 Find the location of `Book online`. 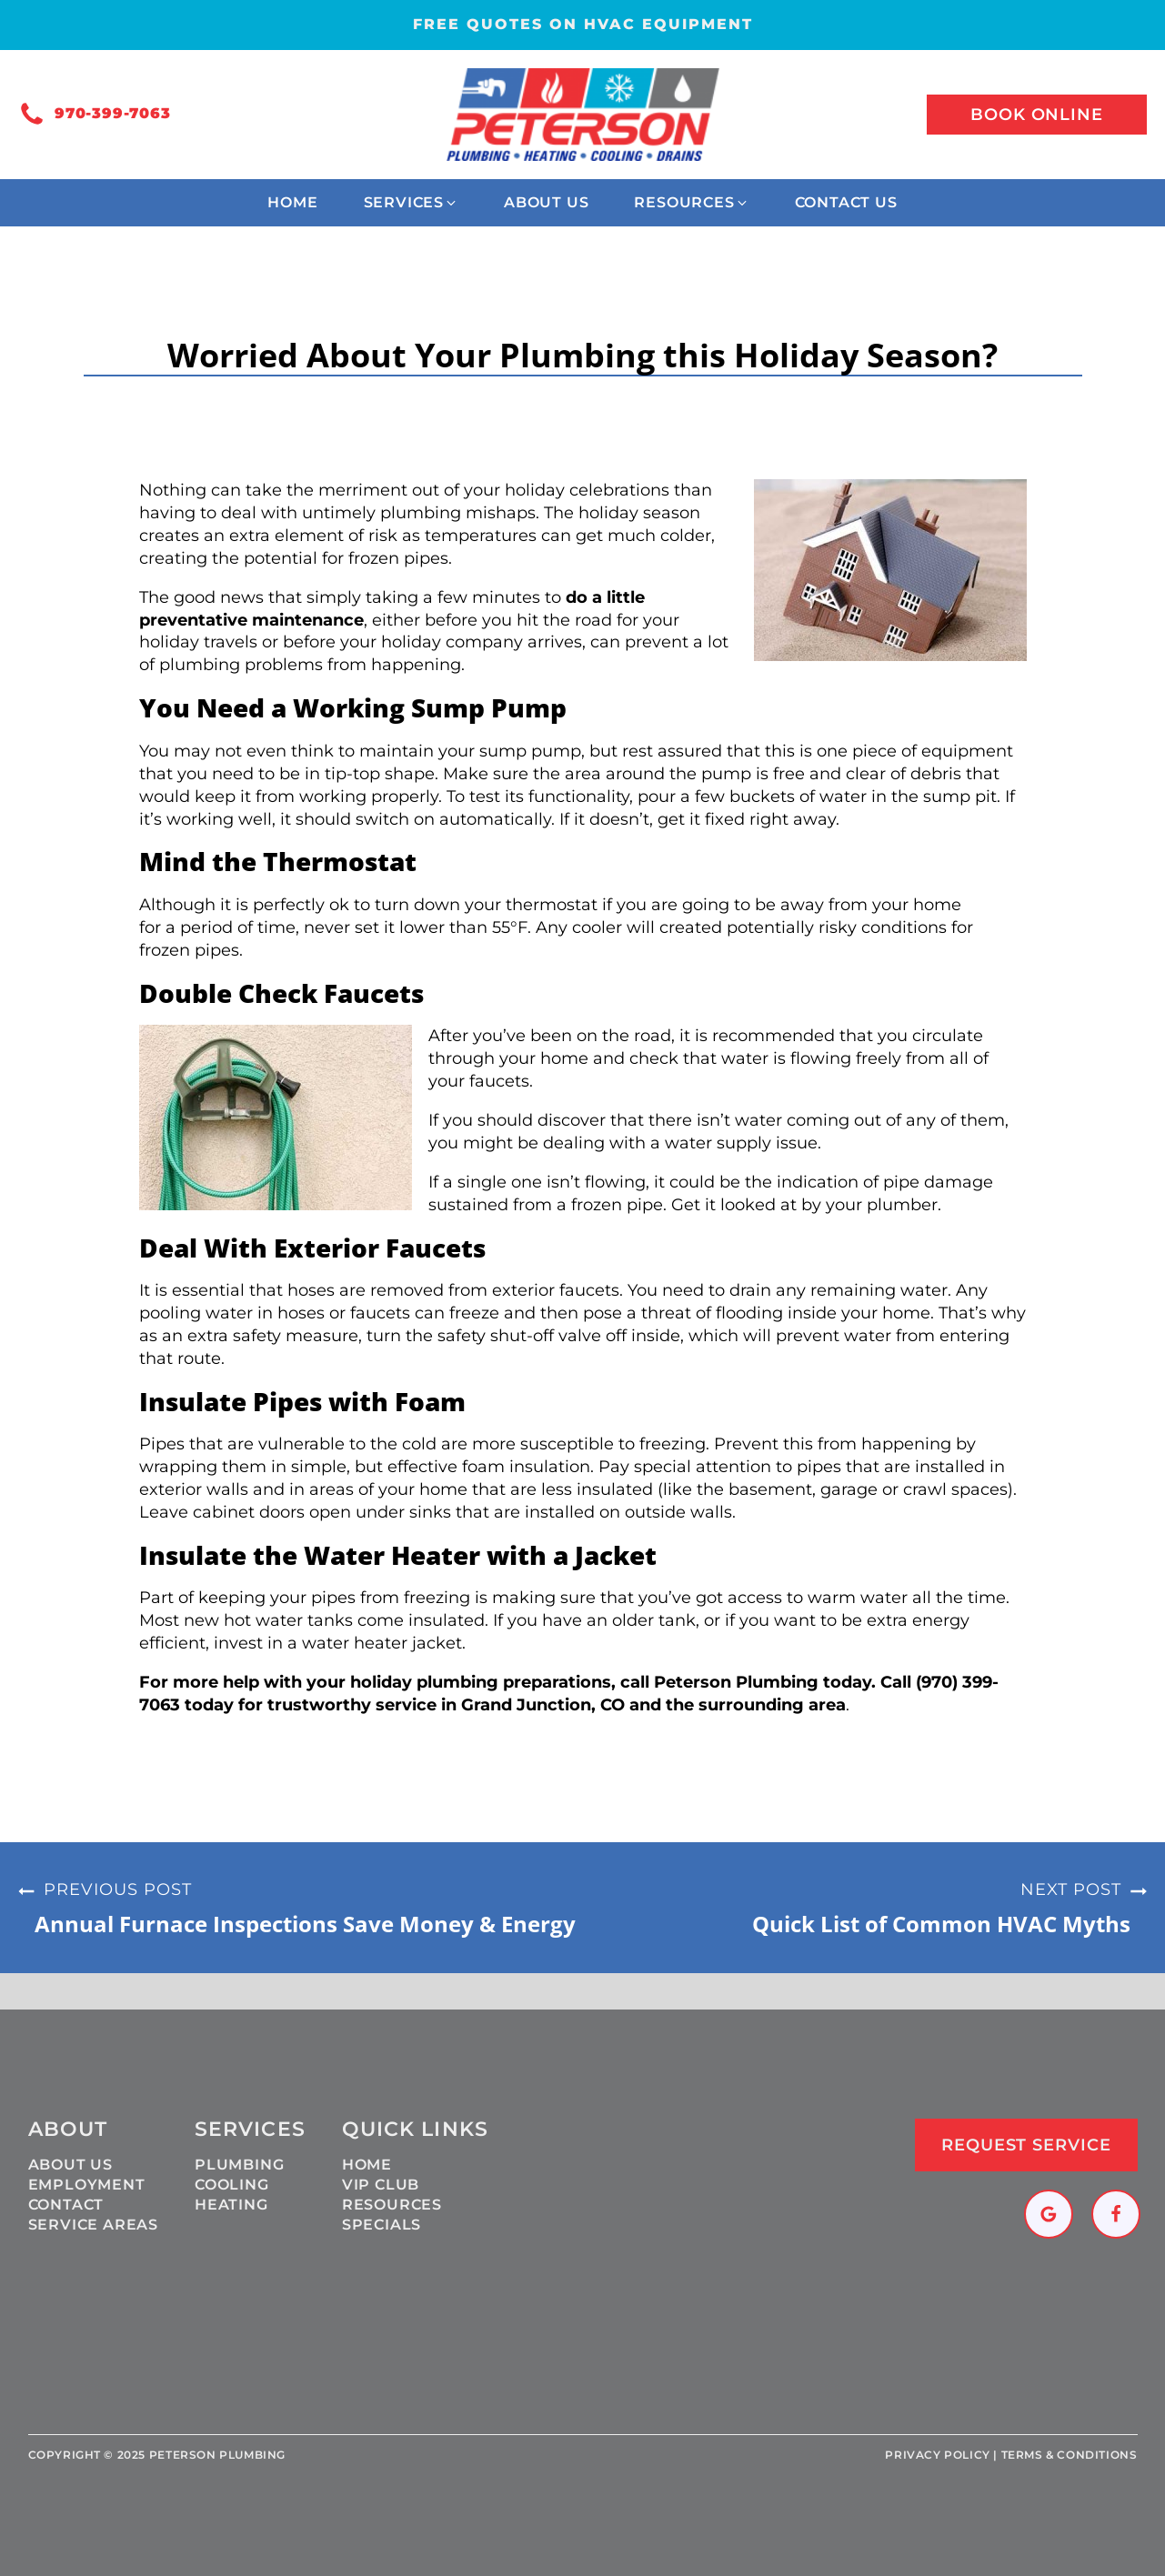

Book online is located at coordinates (1036, 115).